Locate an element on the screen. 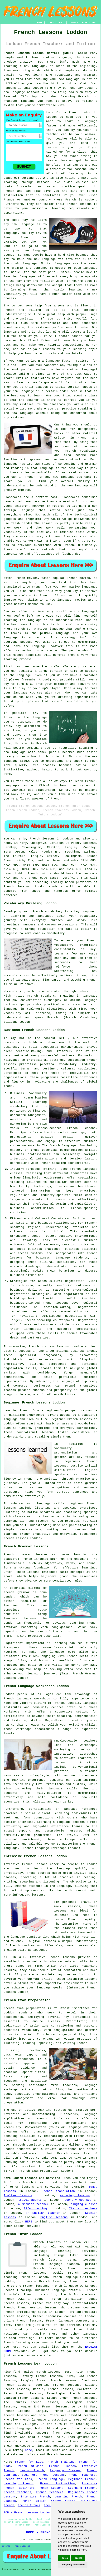 The height and width of the screenshot is (2576, 101). services is located at coordinates (33, 2226).